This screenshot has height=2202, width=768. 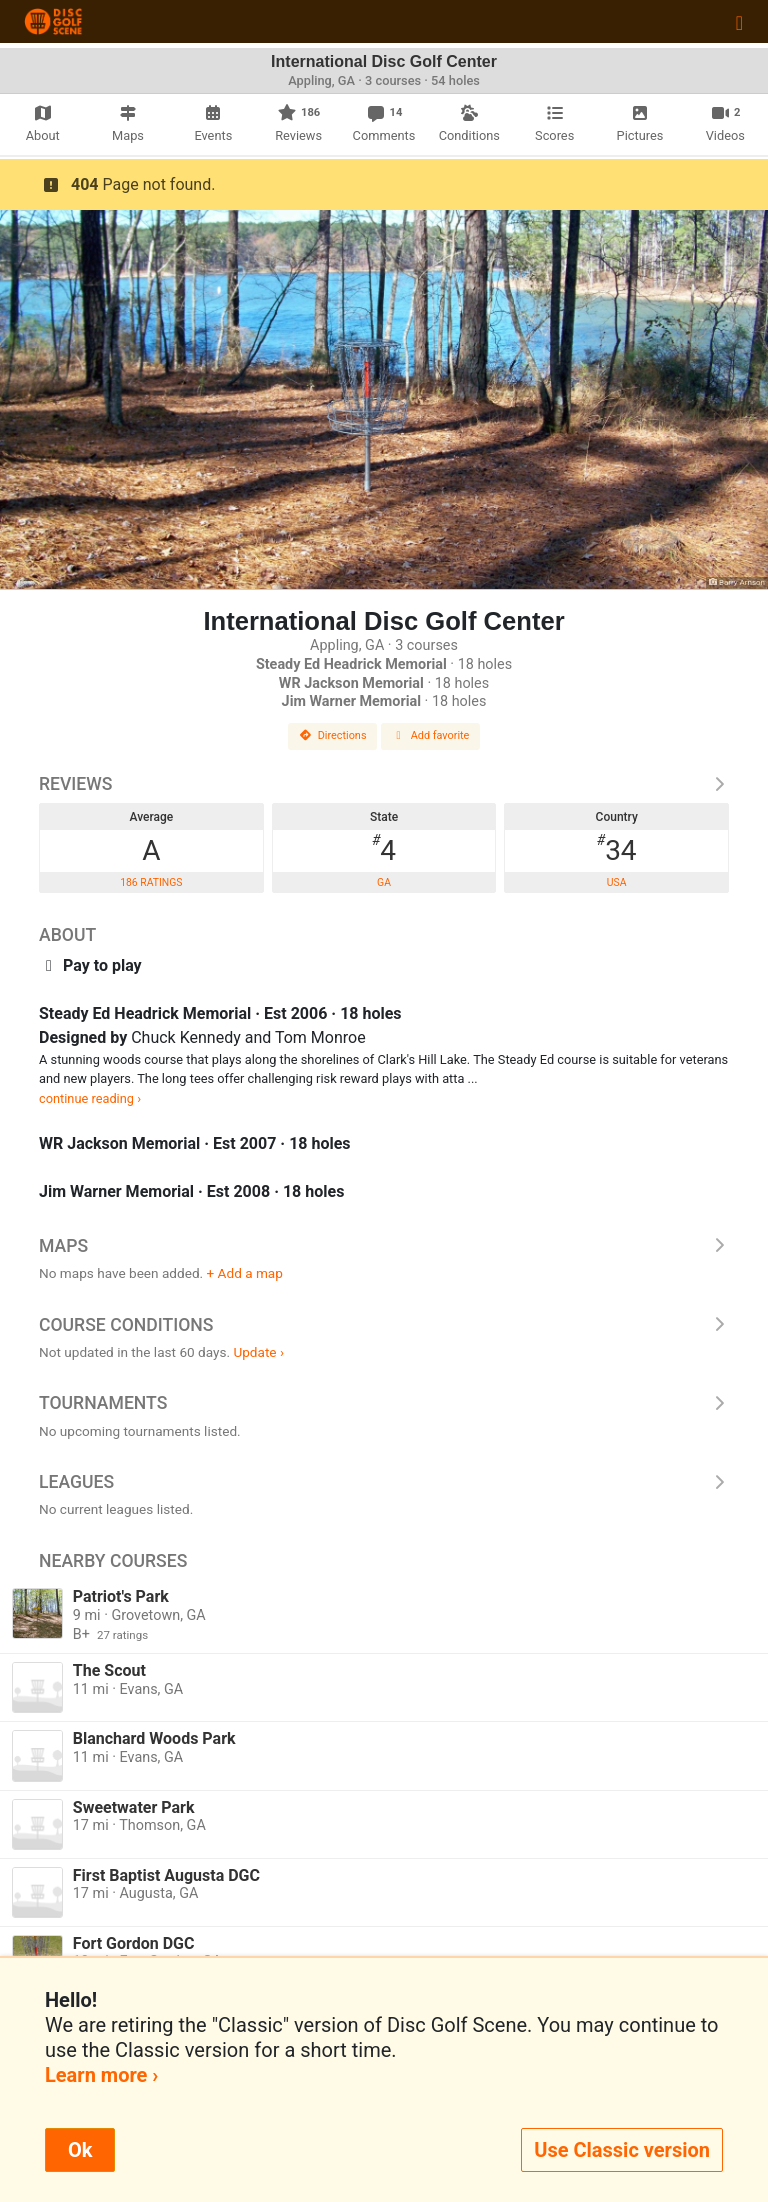 What do you see at coordinates (384, 1325) in the screenshot?
I see `Course Conditions` at bounding box center [384, 1325].